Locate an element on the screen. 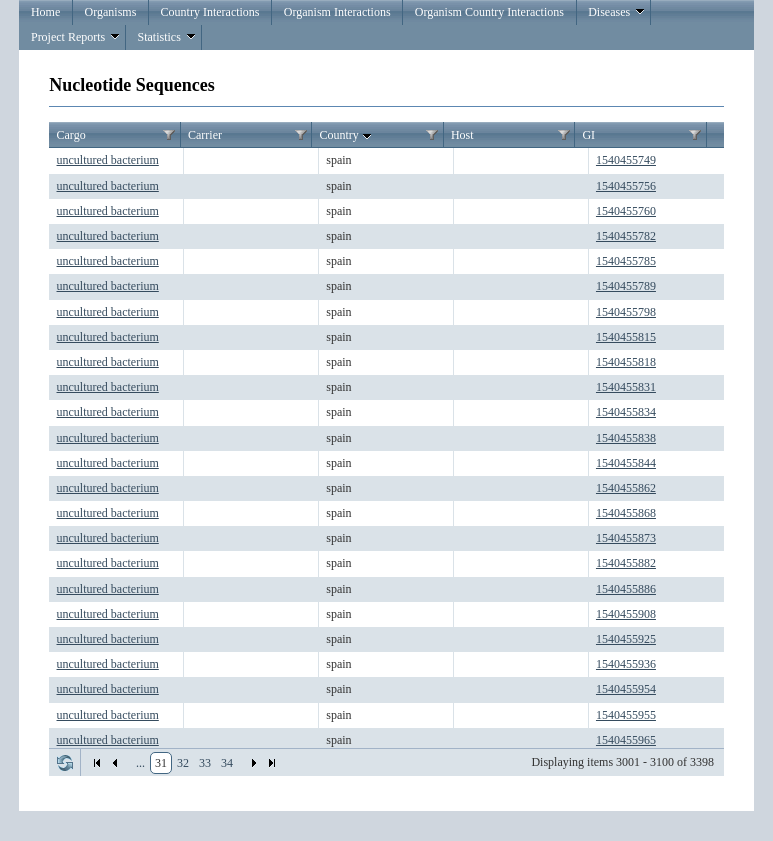  Country Interactions is located at coordinates (210, 12).